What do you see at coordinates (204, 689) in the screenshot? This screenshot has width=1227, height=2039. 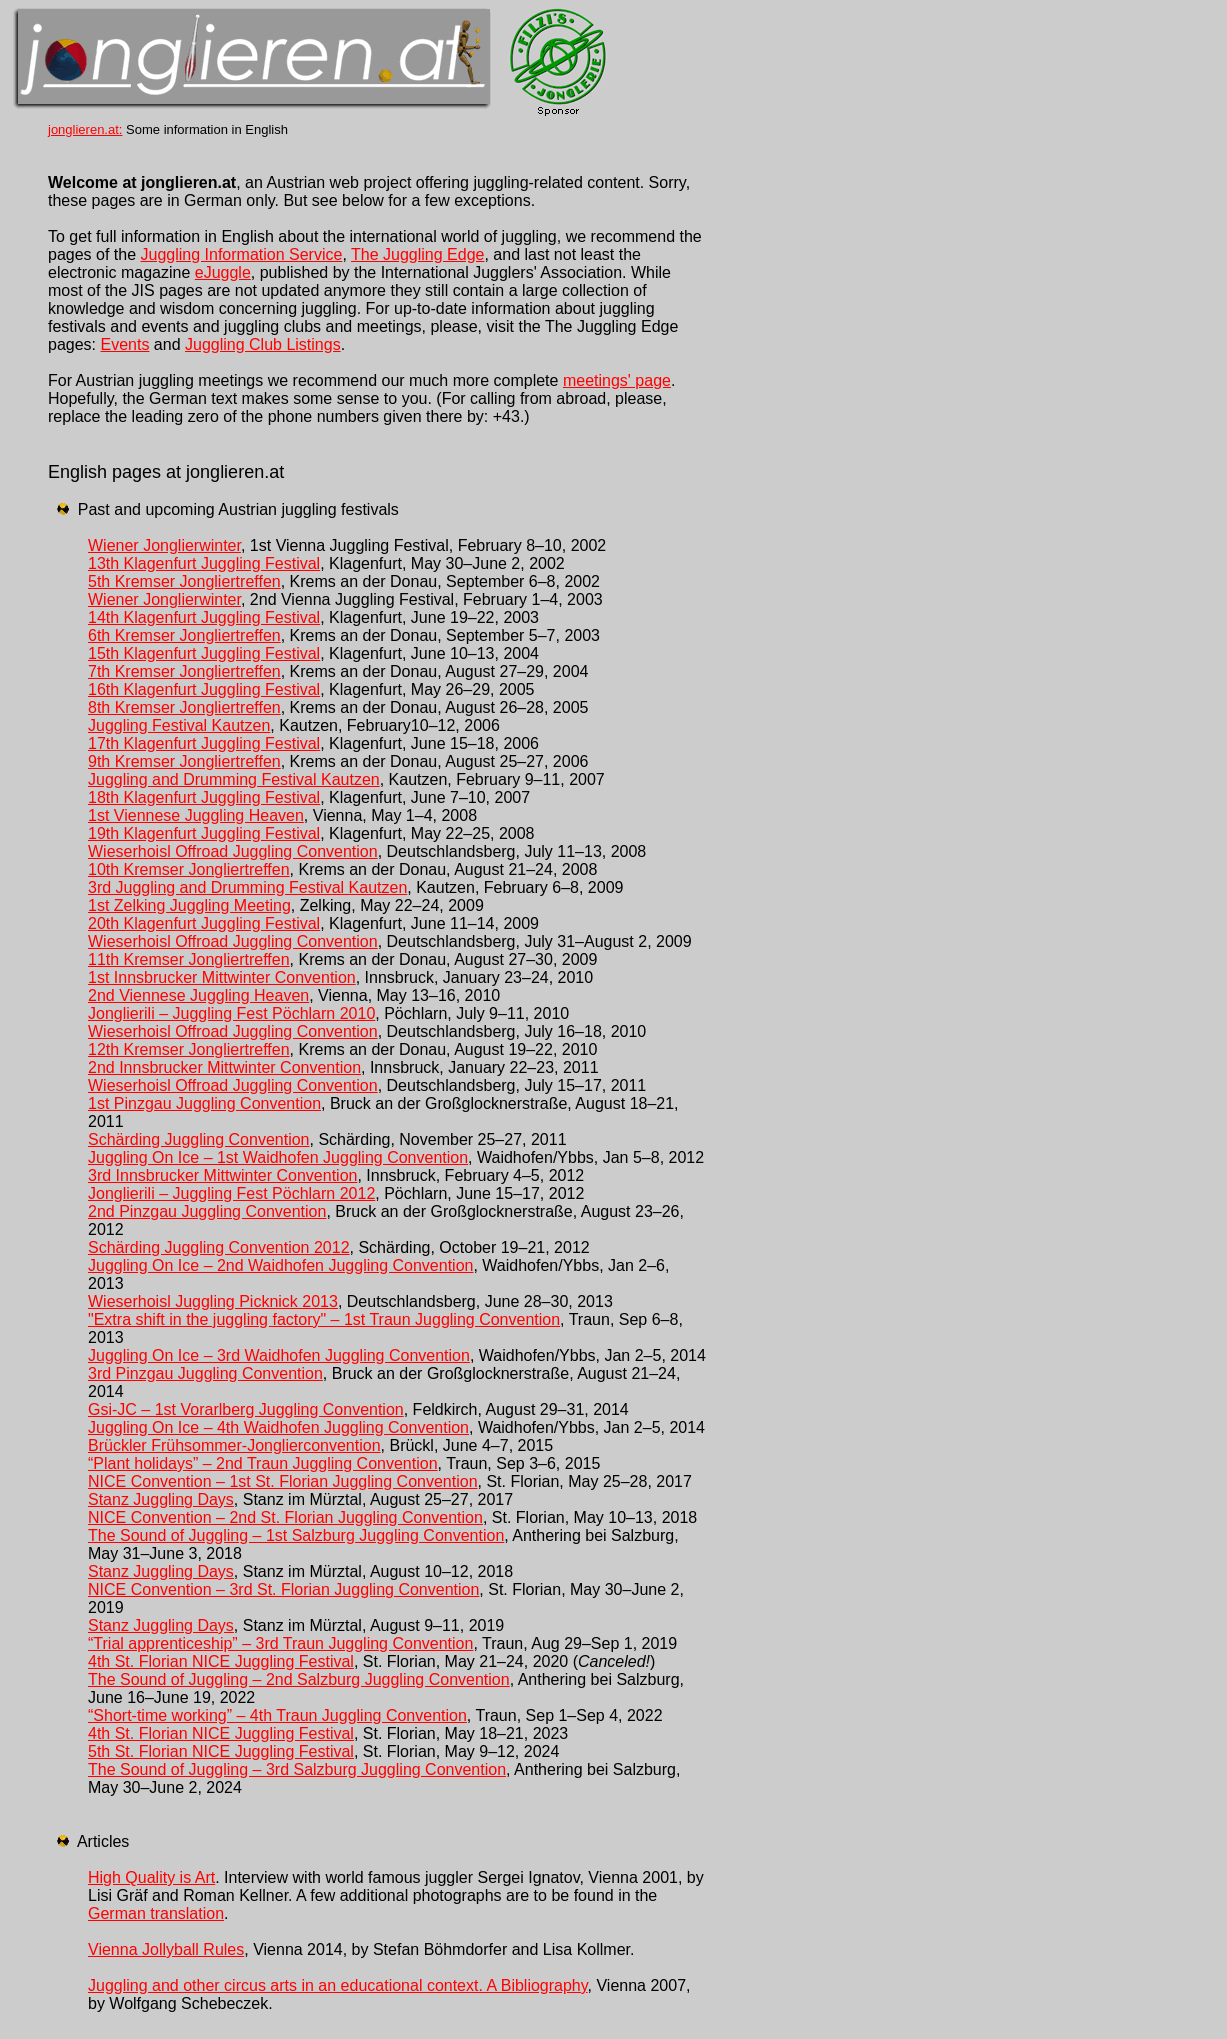 I see `16th Klagenfurt Juggling Festival` at bounding box center [204, 689].